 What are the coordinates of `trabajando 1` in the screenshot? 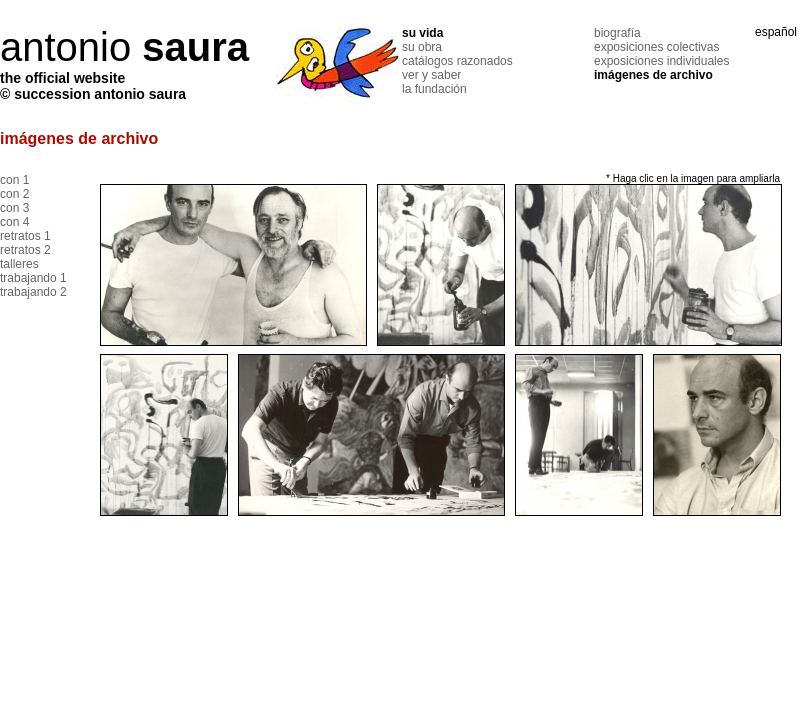 It's located at (33, 278).